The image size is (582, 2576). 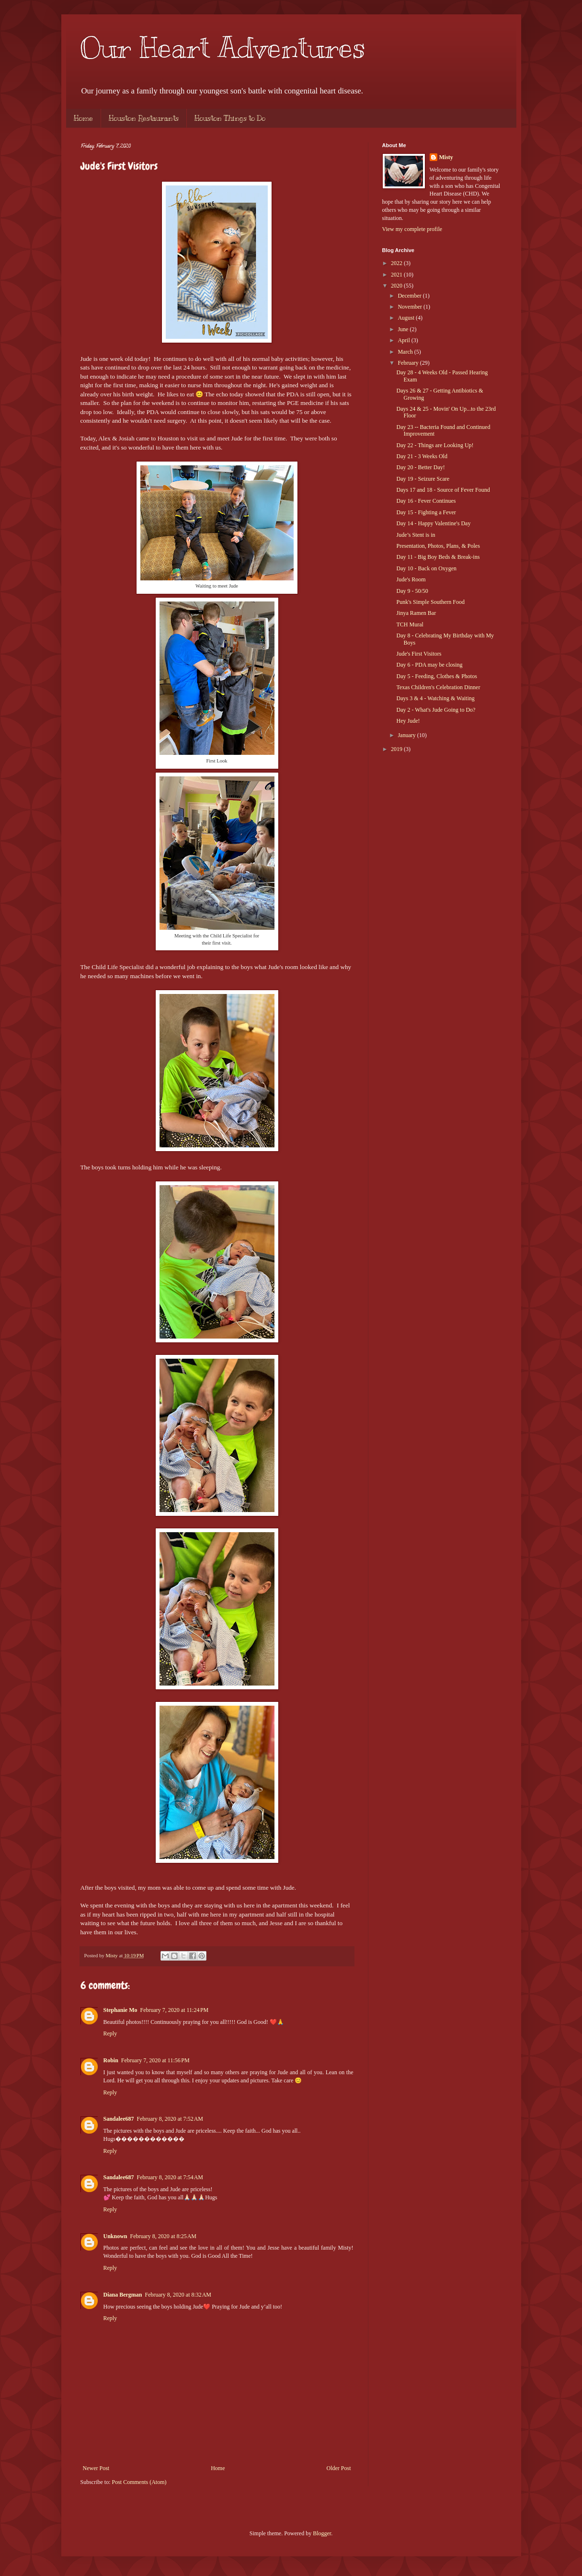 I want to click on February 7, 2020 at 11:56 PM, so click(x=155, y=2060).